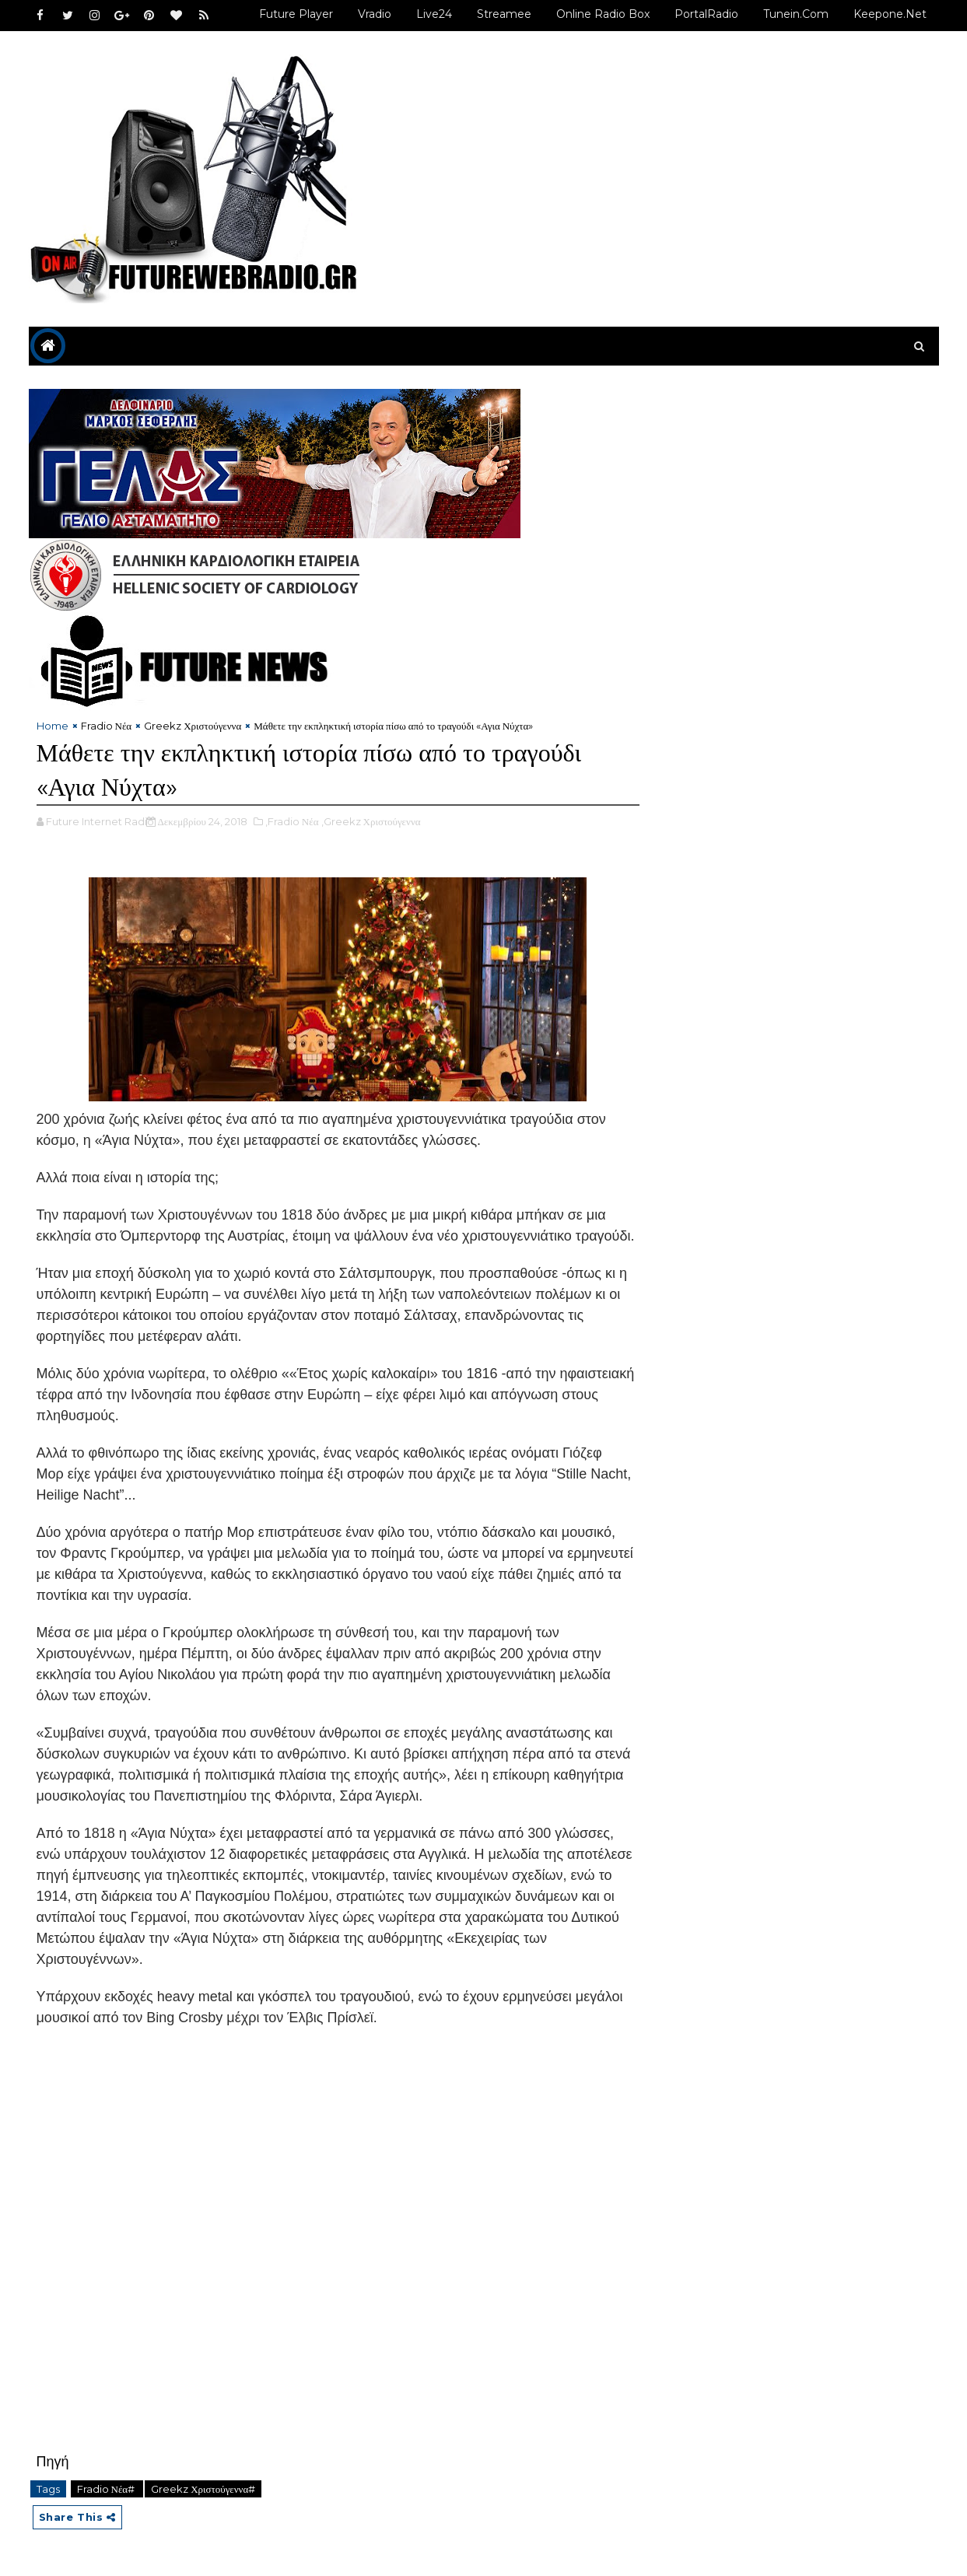  I want to click on ,Fradio Νέα, so click(292, 821).